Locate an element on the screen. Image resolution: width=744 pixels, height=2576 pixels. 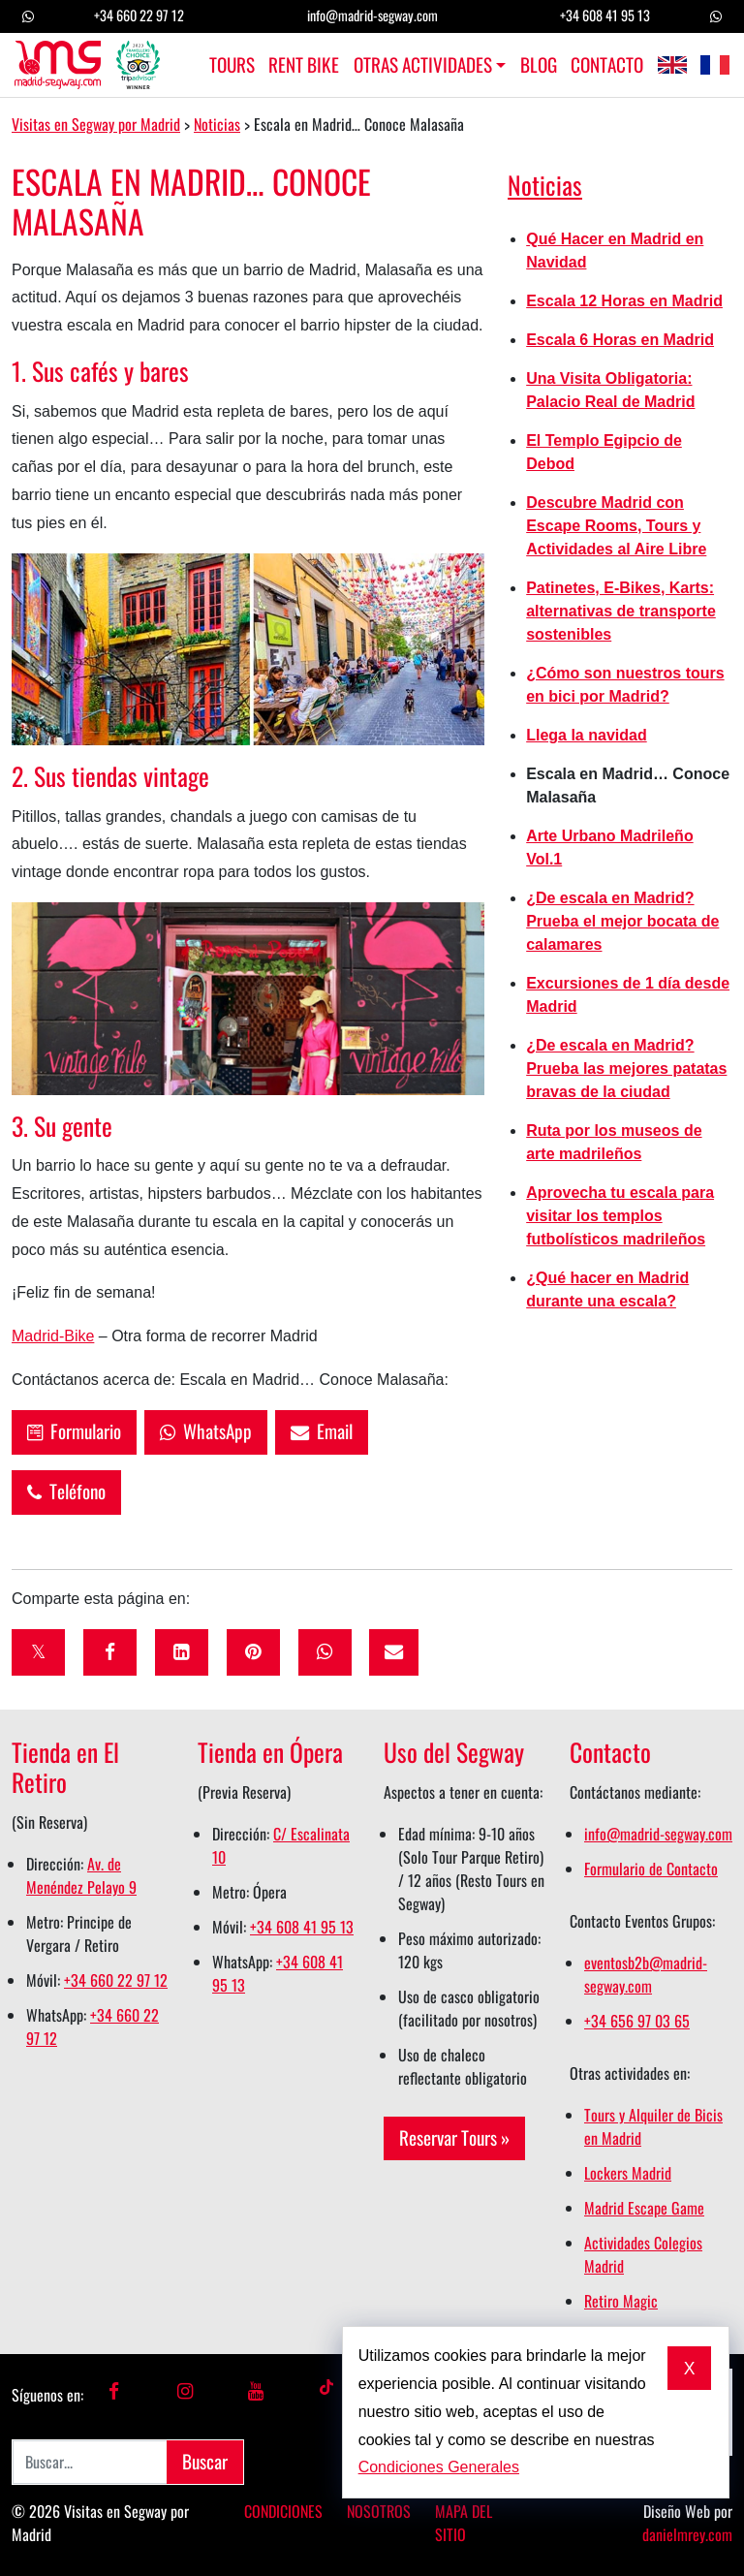
Condiciones Generales is located at coordinates (438, 2467).